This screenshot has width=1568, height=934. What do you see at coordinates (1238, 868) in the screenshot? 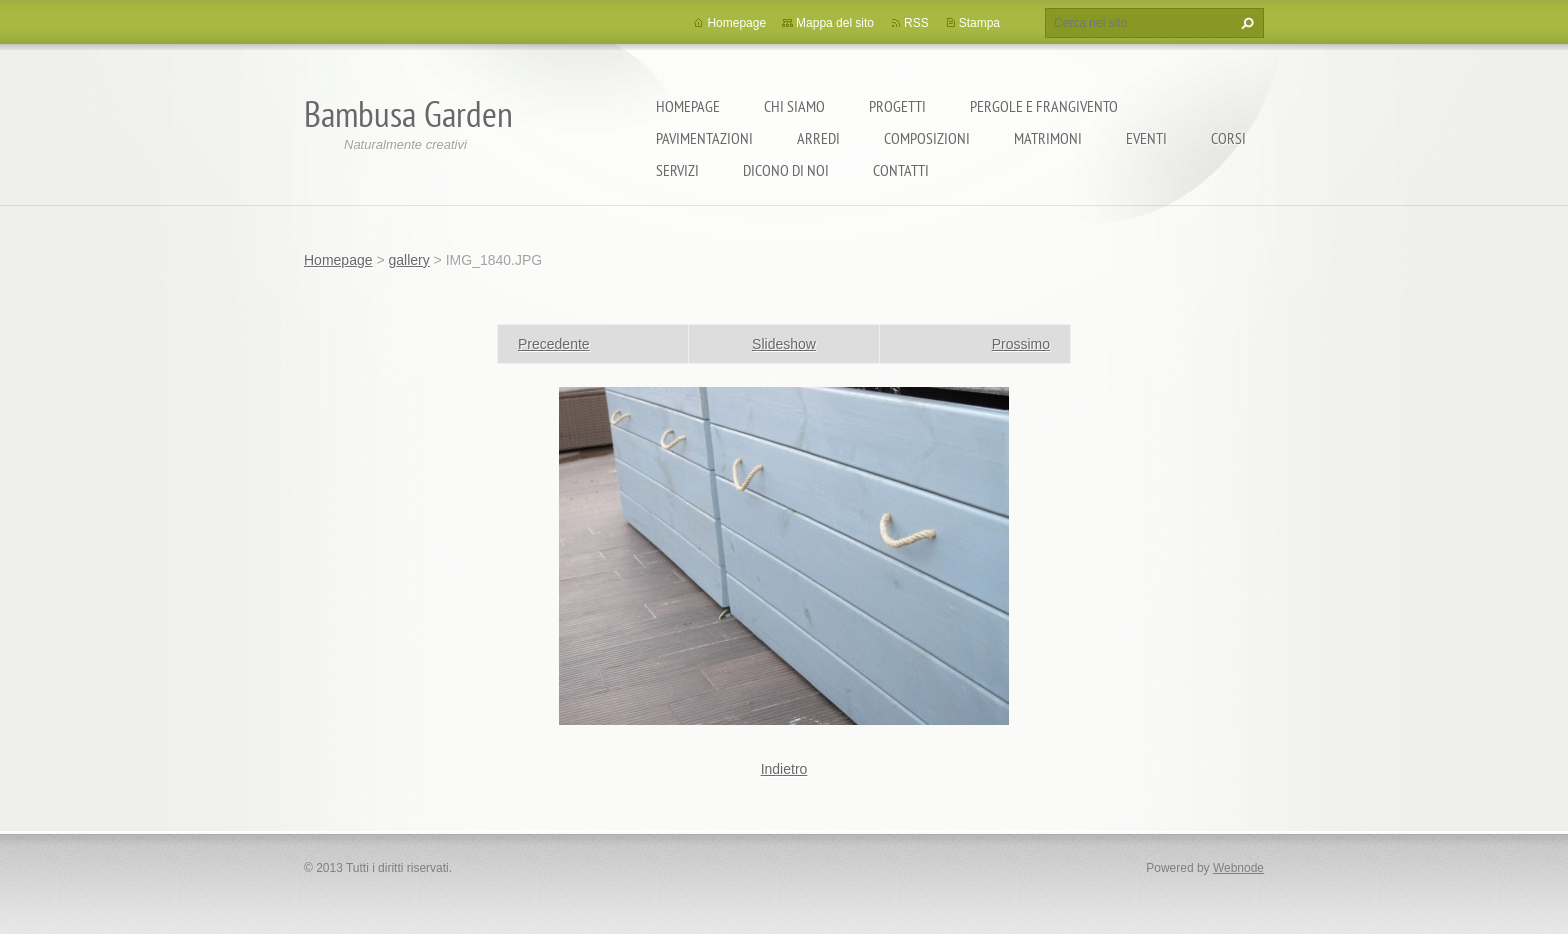
I see `Webnode` at bounding box center [1238, 868].